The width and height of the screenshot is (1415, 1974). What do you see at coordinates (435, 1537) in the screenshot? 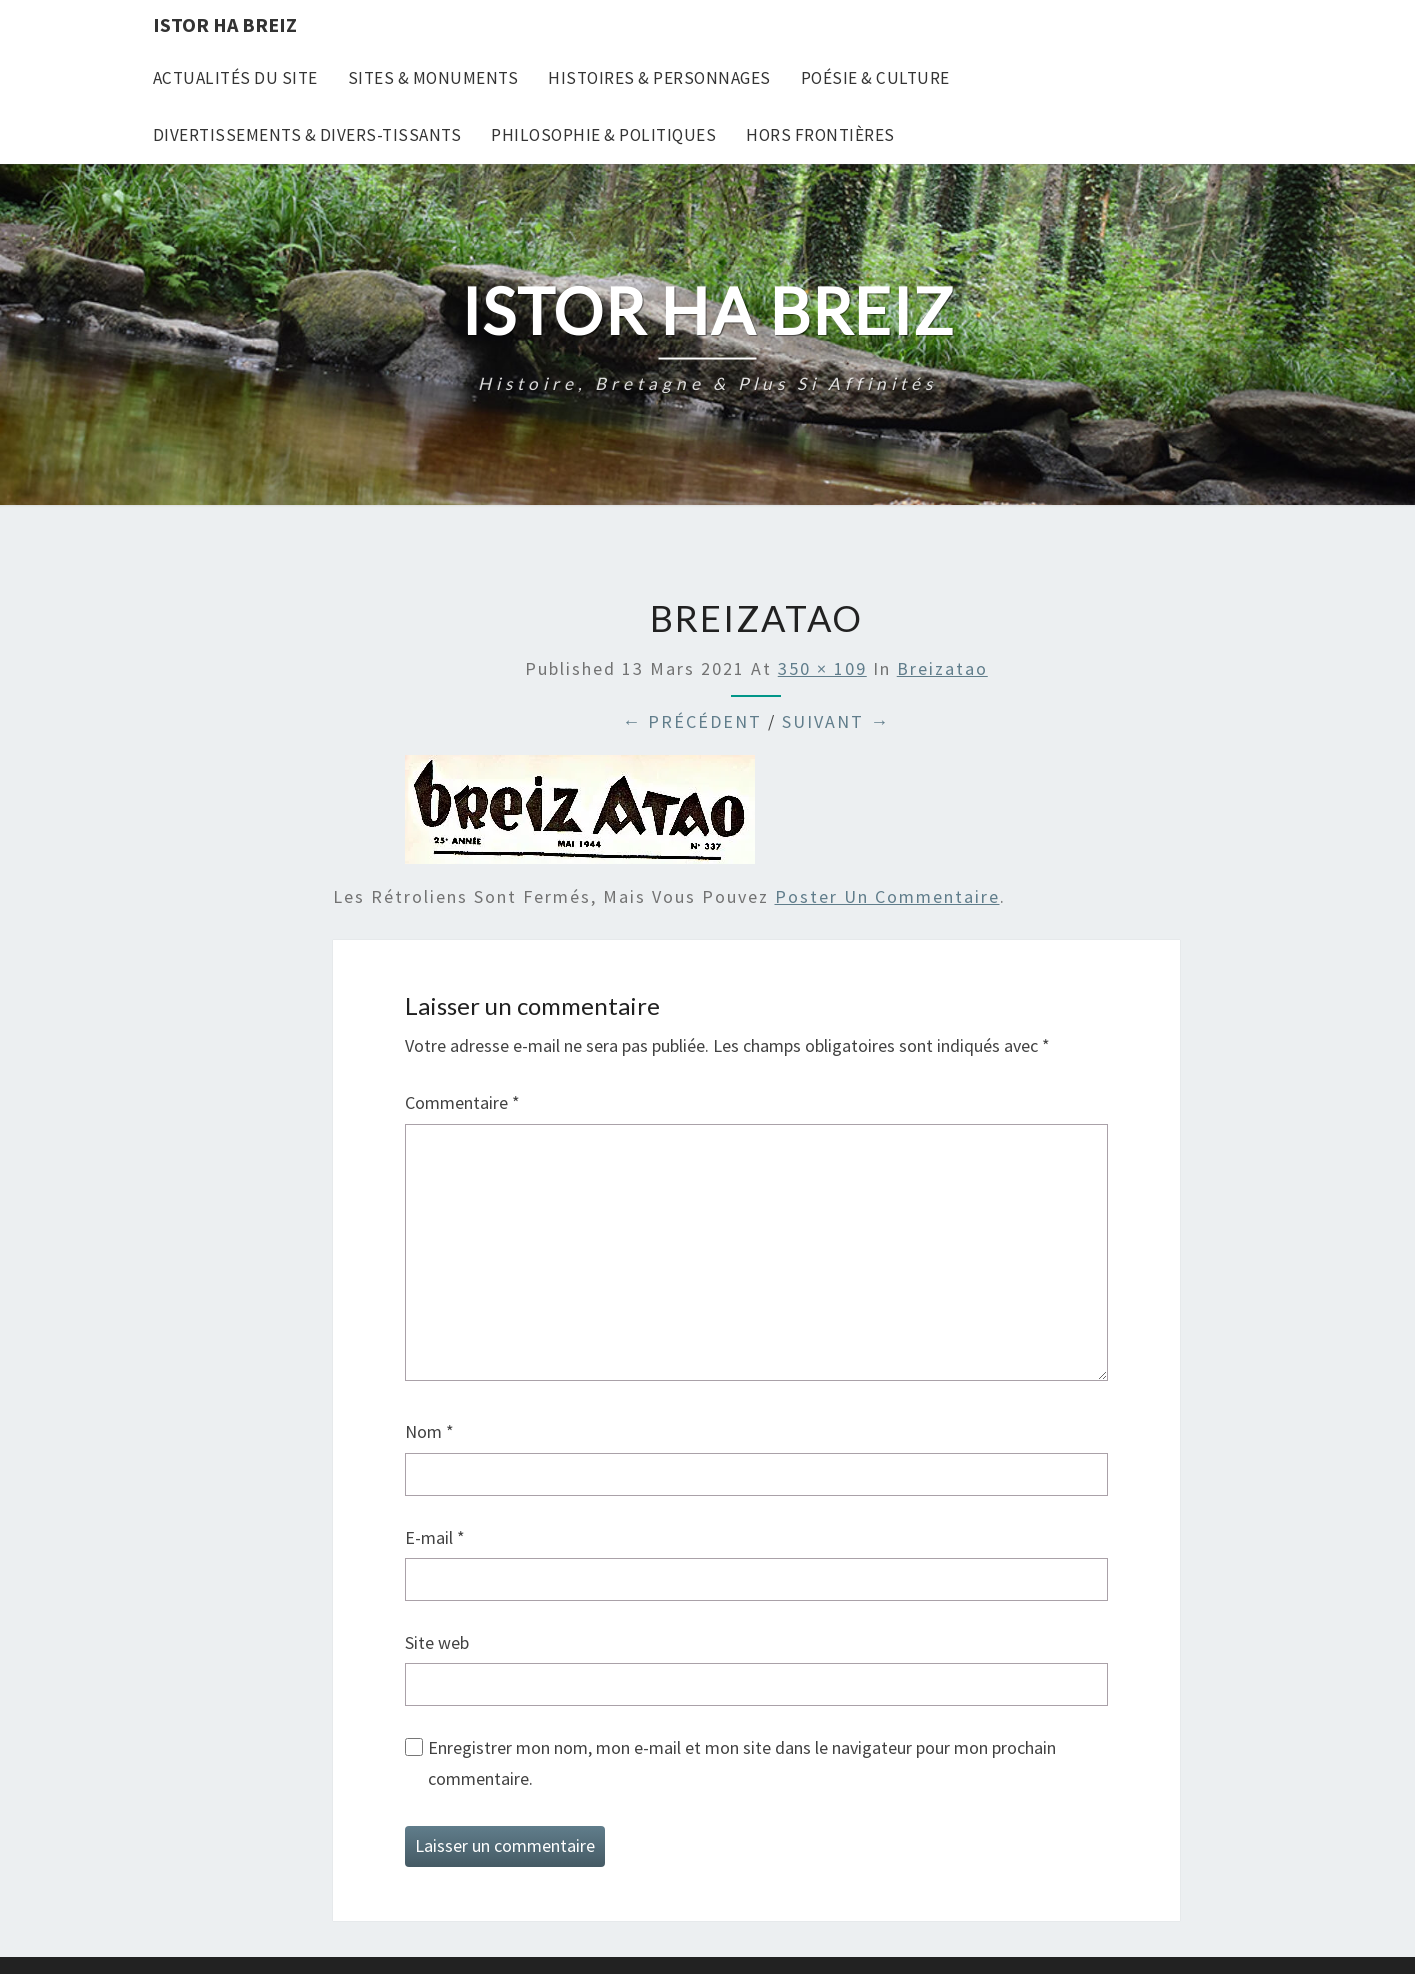
I see `E-mail` at bounding box center [435, 1537].